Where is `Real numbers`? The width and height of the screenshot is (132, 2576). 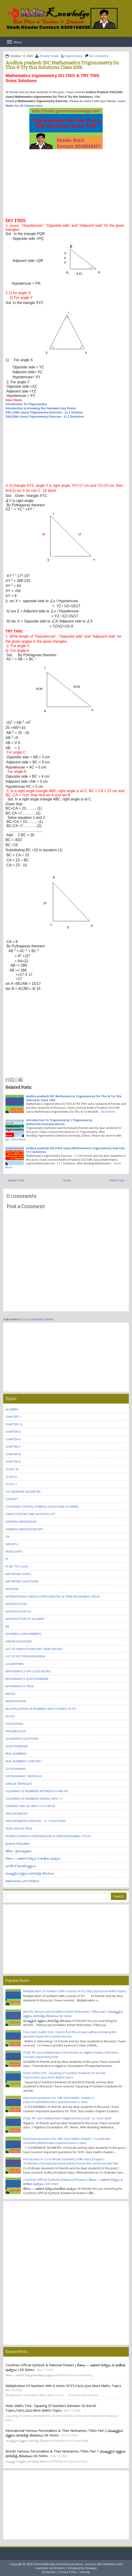
Real numbers is located at coordinates (16, 1753).